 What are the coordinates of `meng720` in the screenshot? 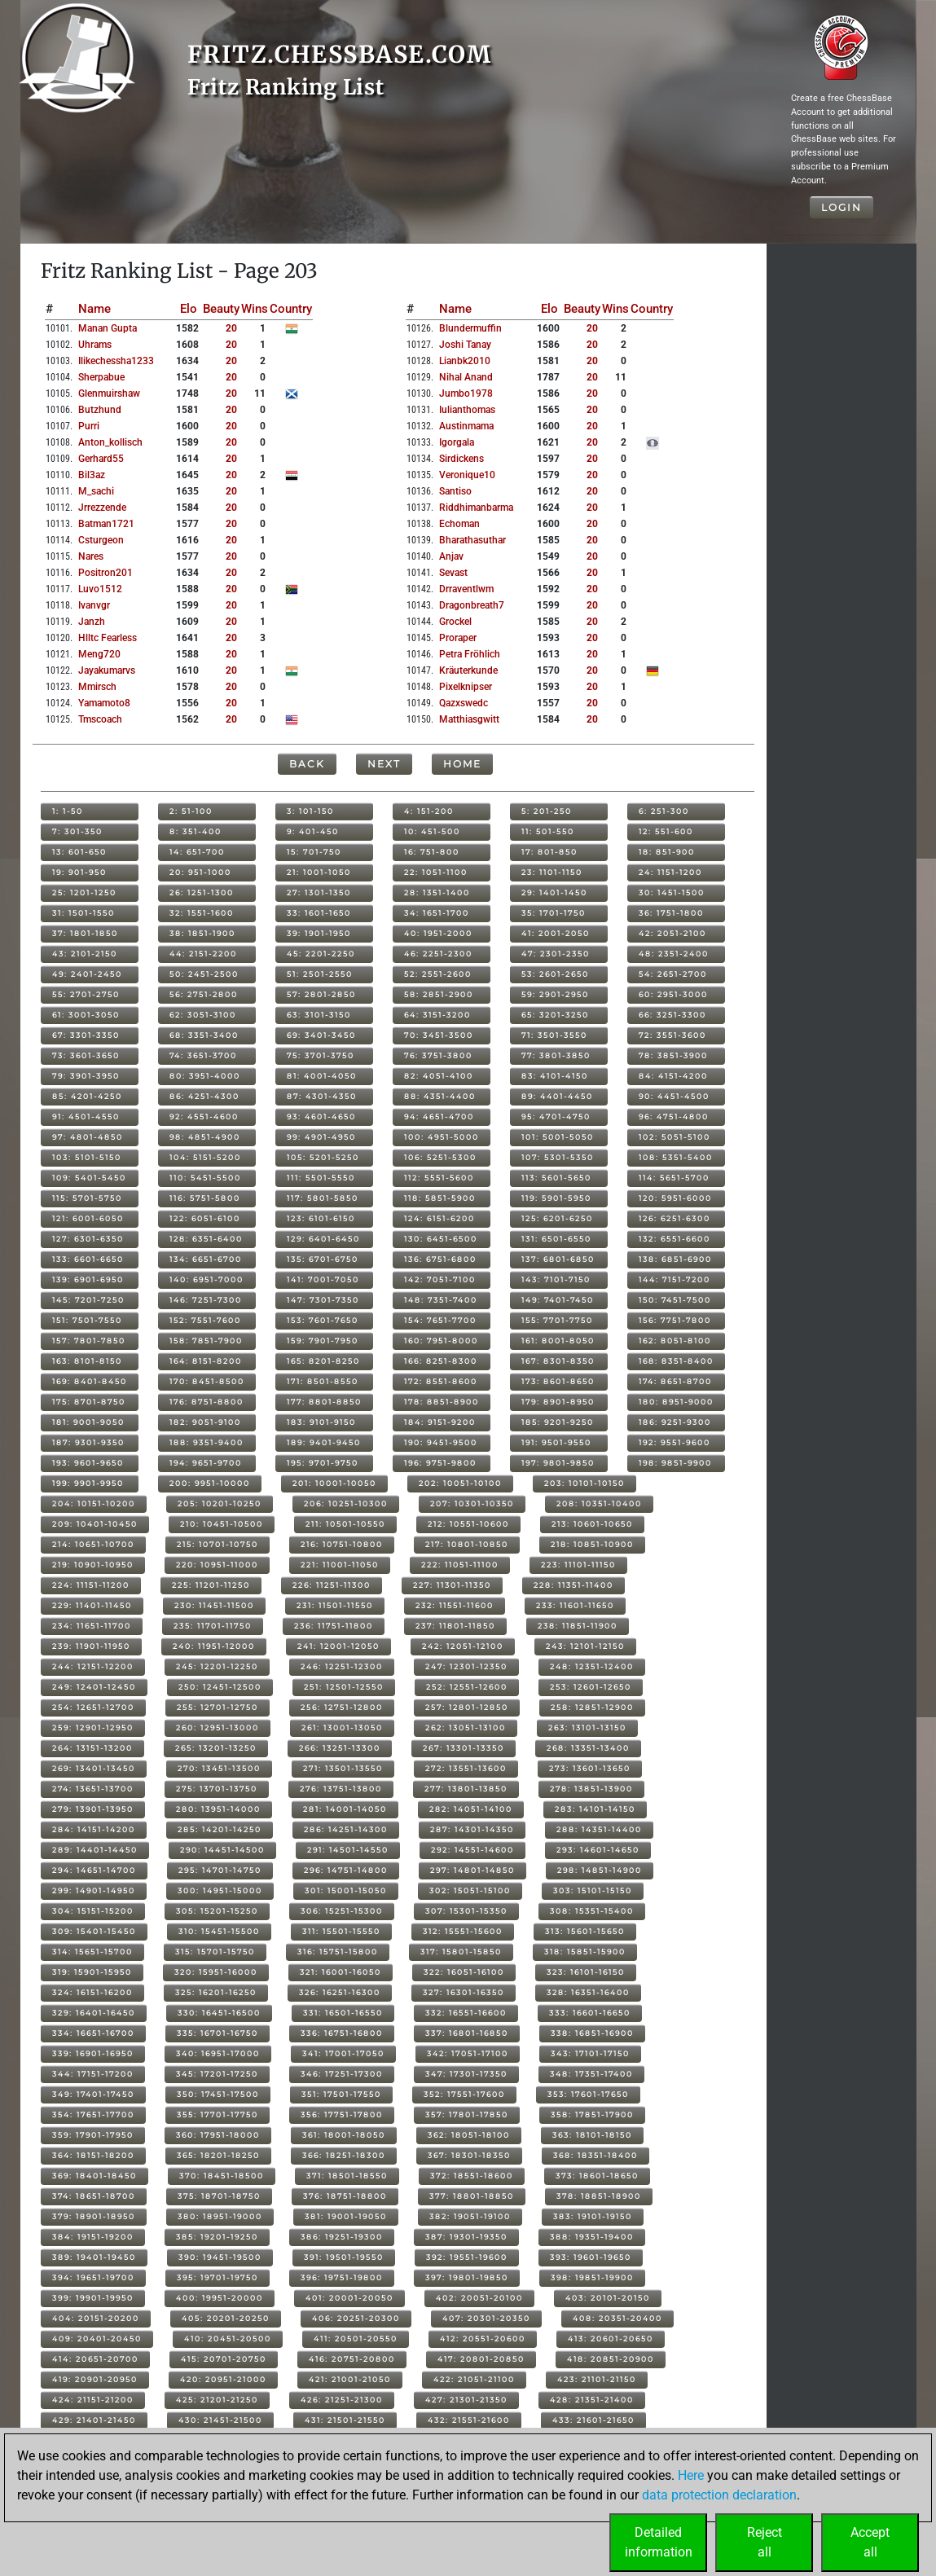 It's located at (99, 654).